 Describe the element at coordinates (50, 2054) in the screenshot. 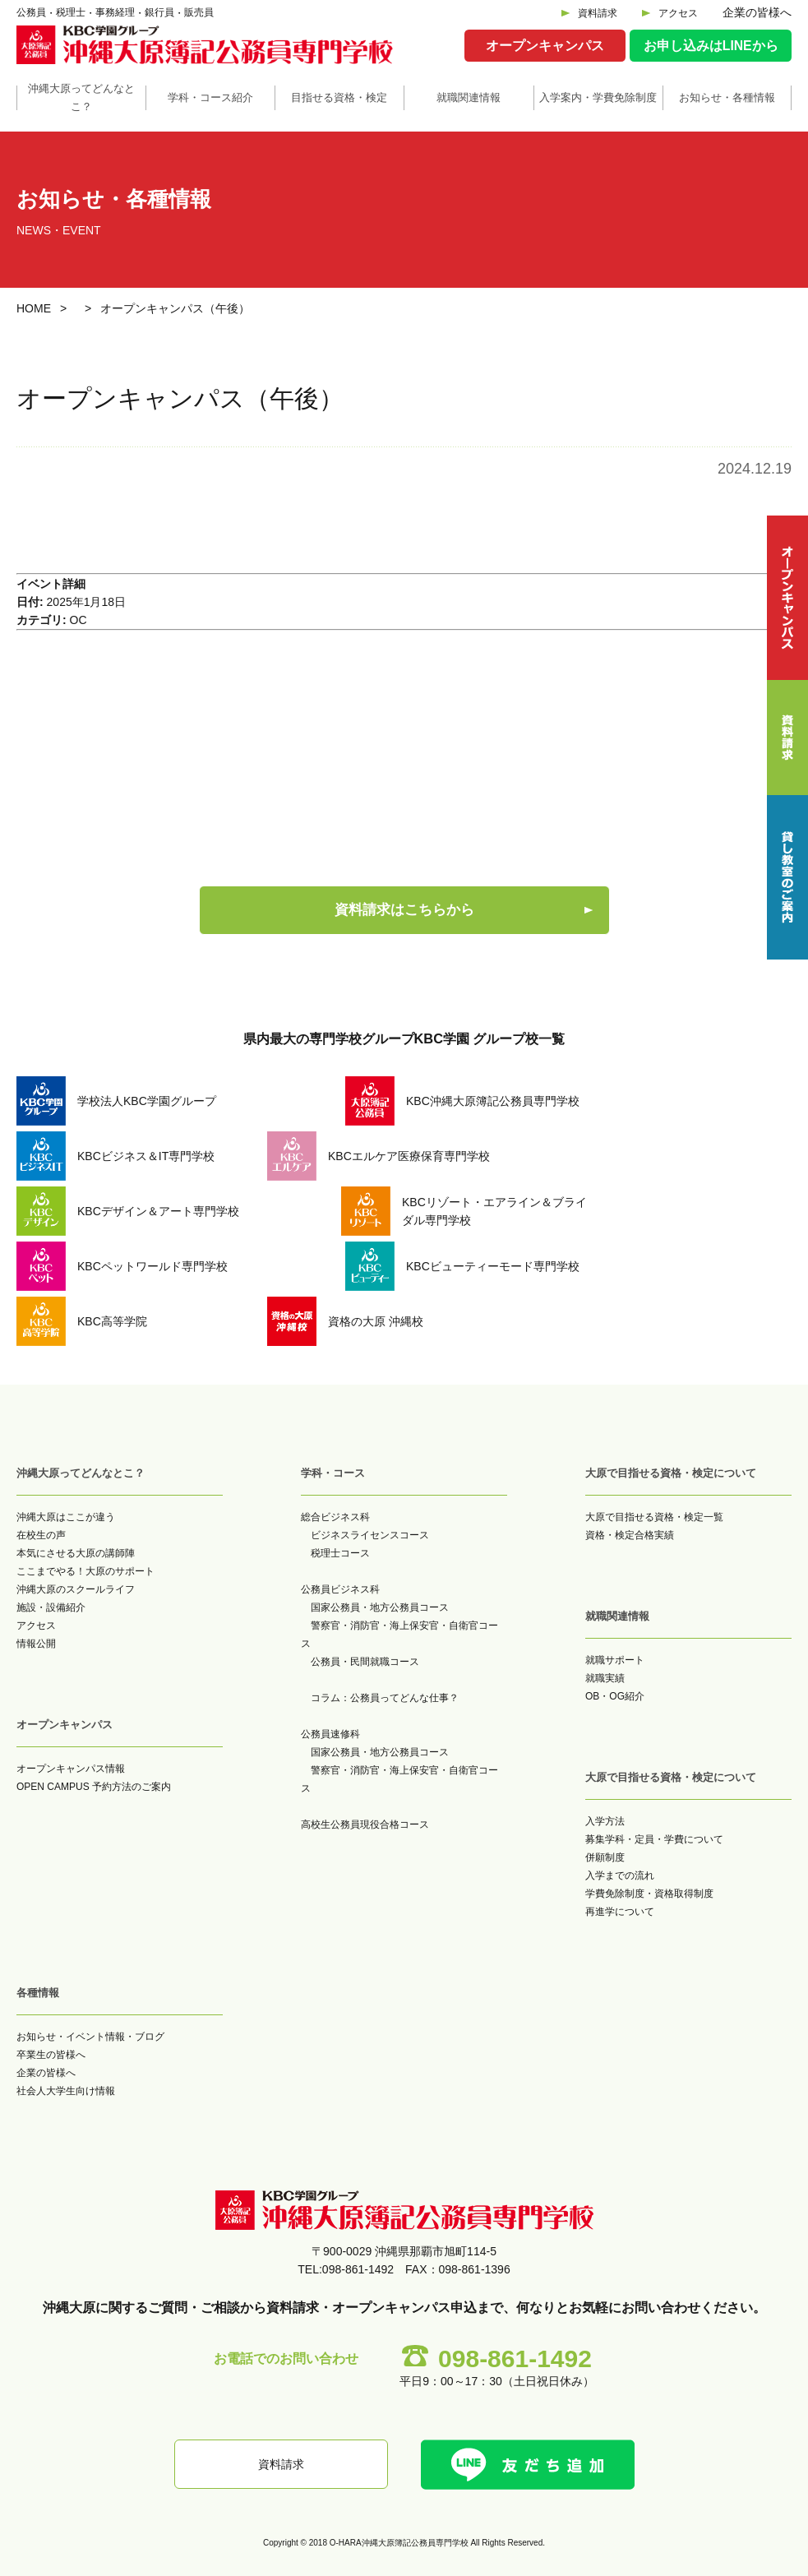

I see `卒業生の皆様へ` at that location.